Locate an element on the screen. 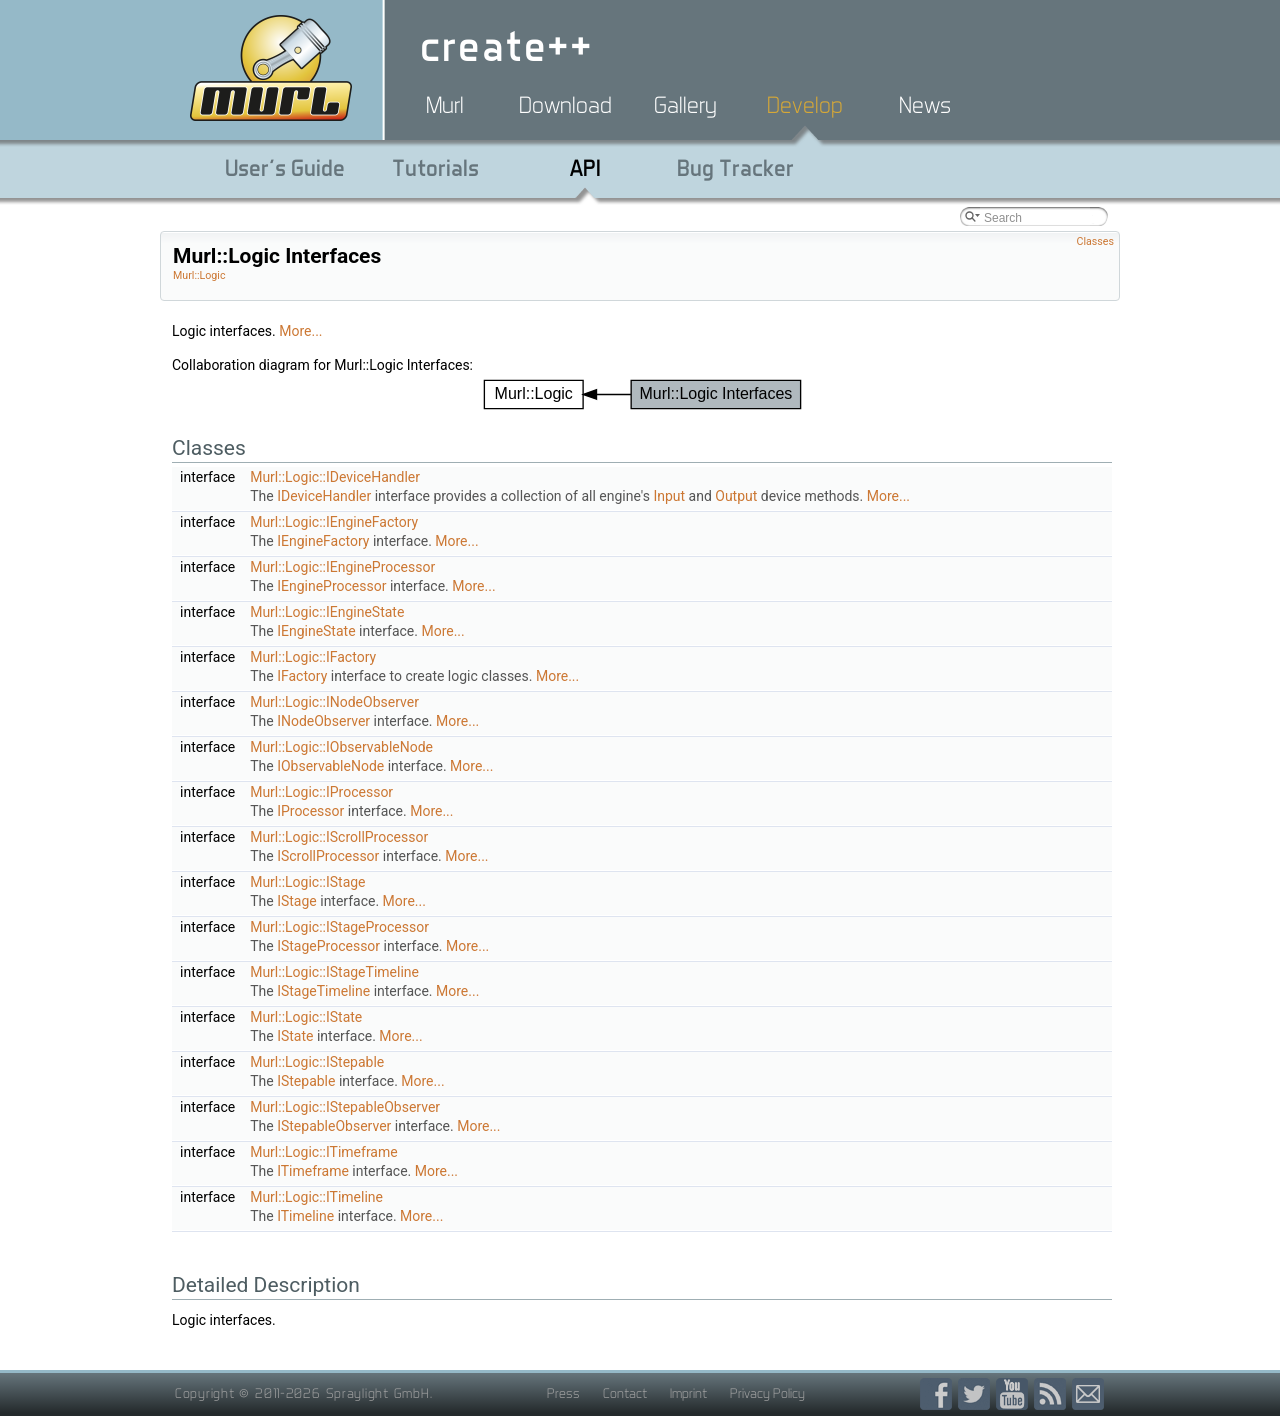 The height and width of the screenshot is (1416, 1280). Murl::Logic is located at coordinates (199, 275).